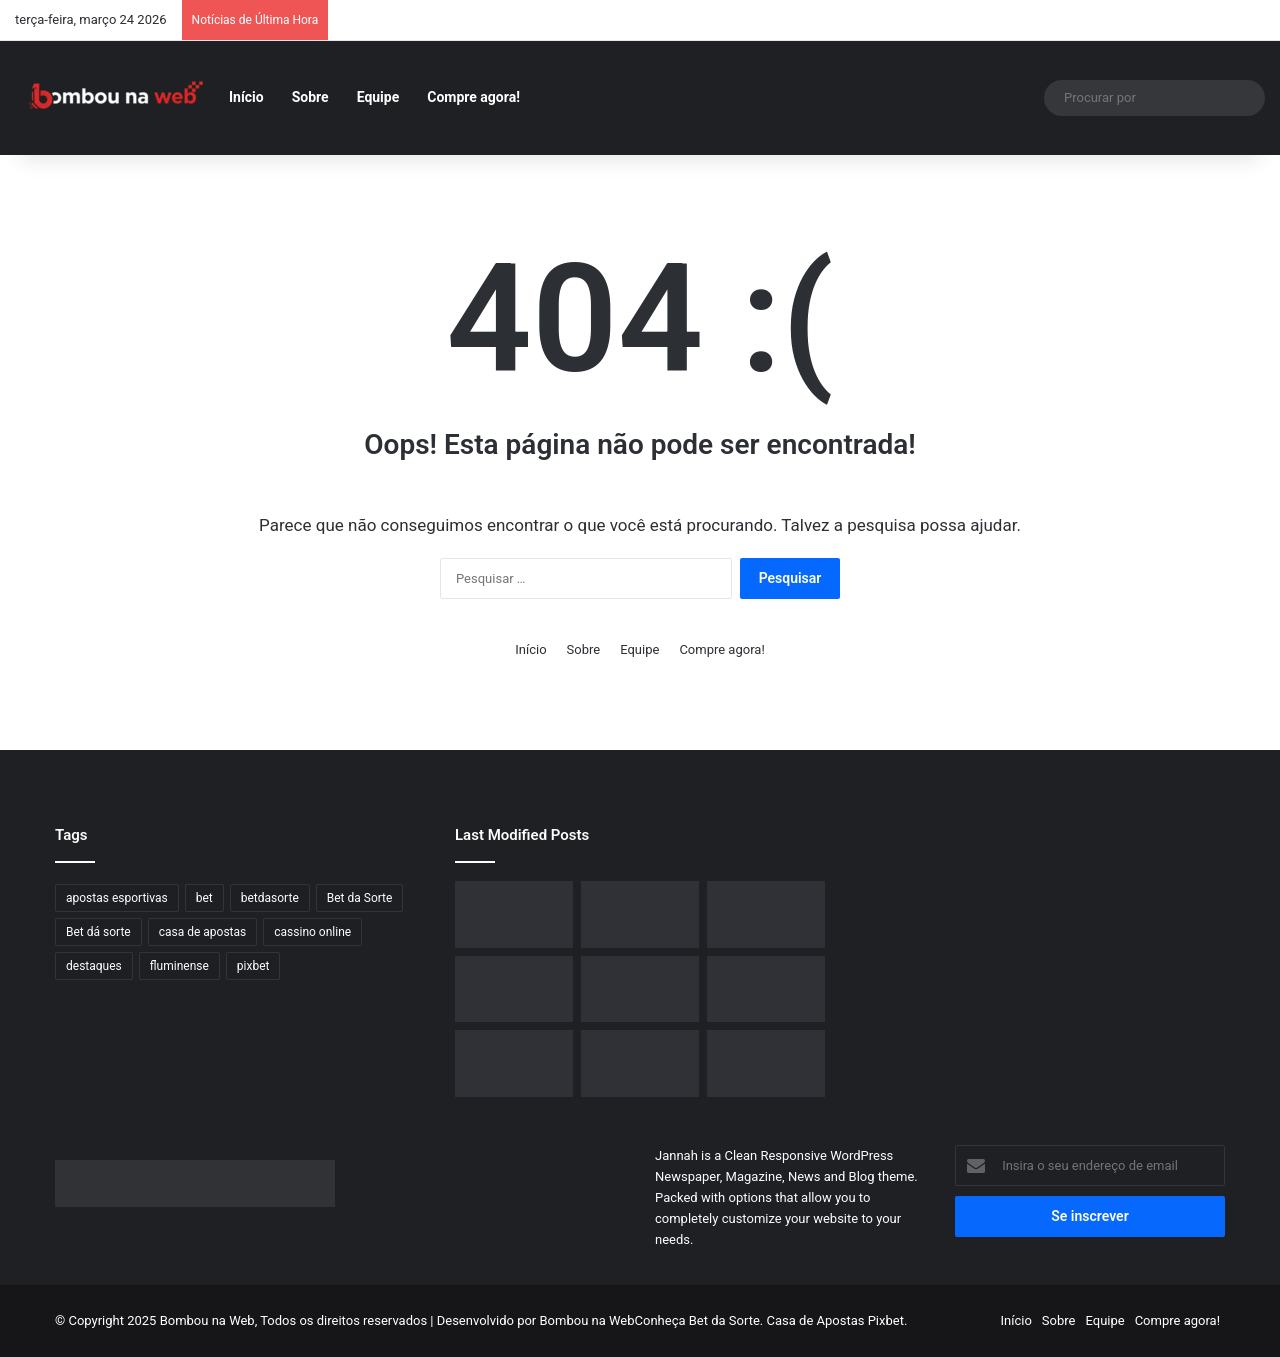  What do you see at coordinates (514, 989) in the screenshot?
I see `[Análise Completa da GoPro Max 2: Novas Perspectivas com Vídeos em 8K e 360º]` at bounding box center [514, 989].